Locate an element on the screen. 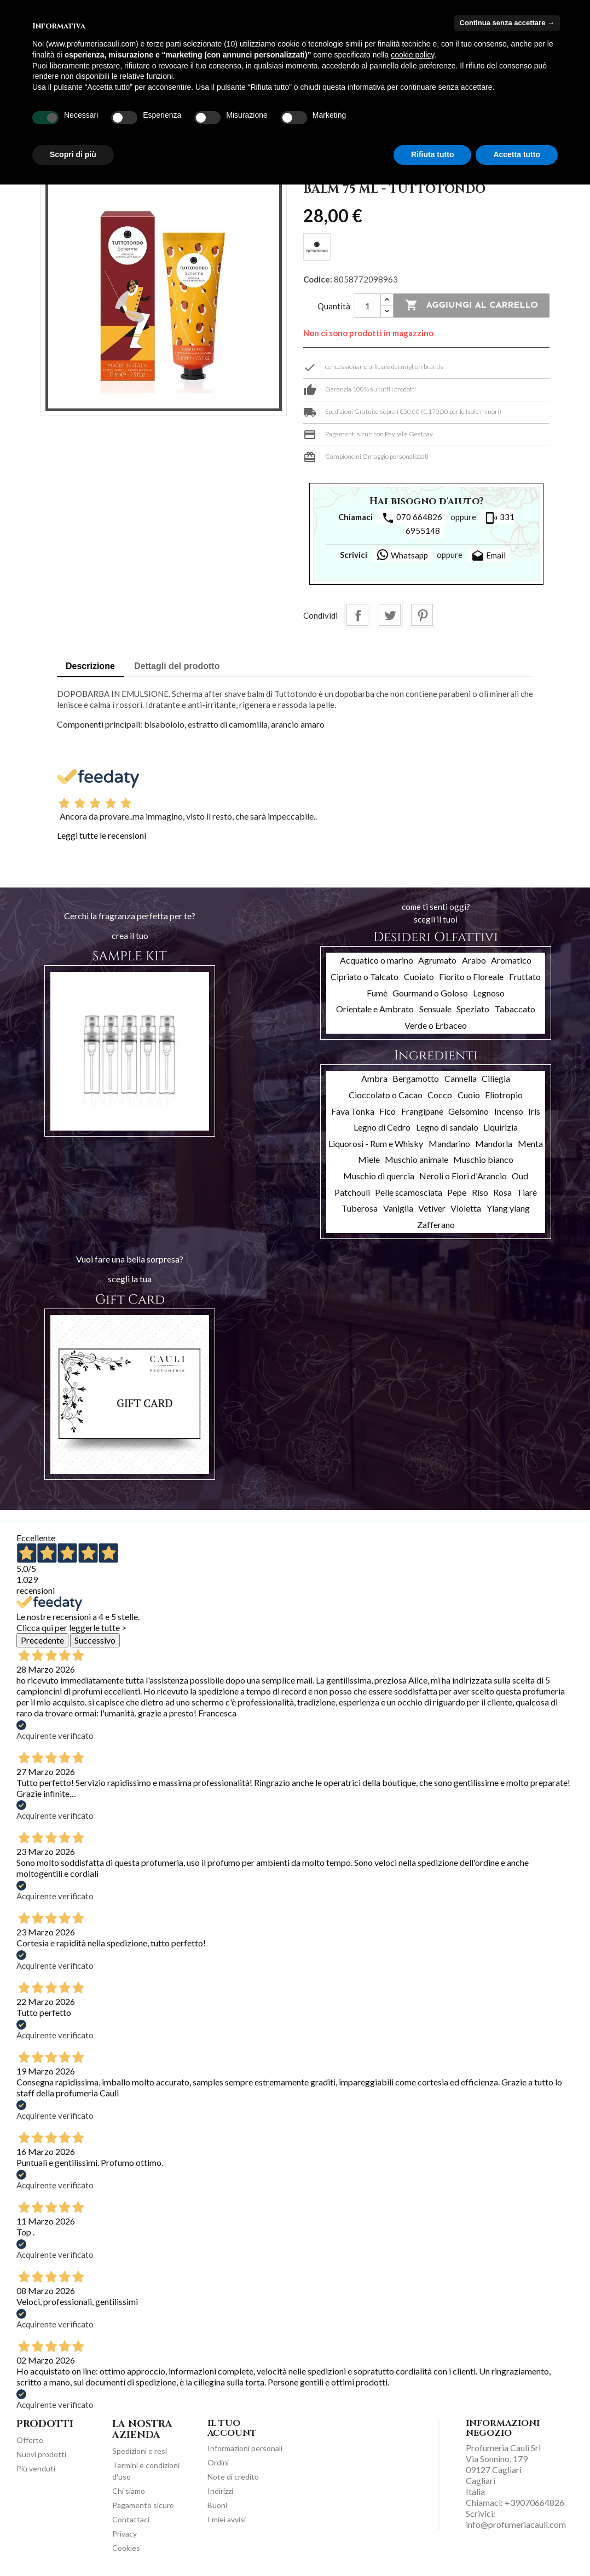 The width and height of the screenshot is (590, 2576). Cuoio is located at coordinates (469, 1095).